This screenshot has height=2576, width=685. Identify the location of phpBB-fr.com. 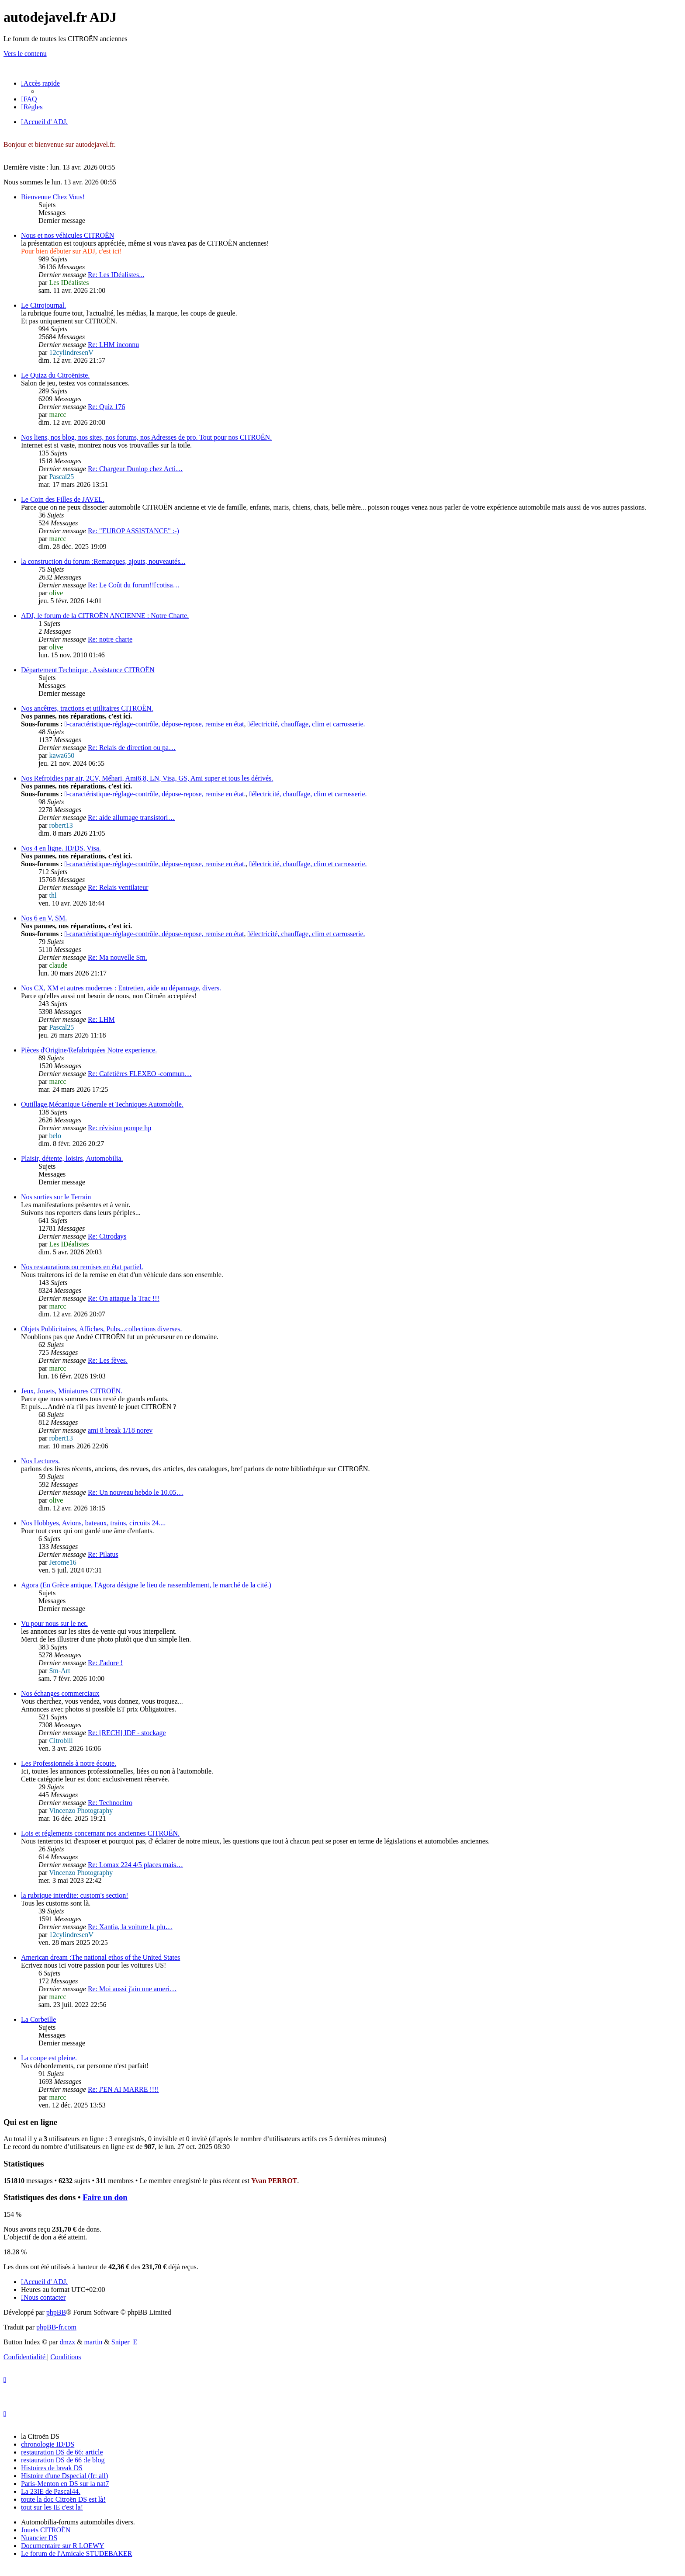
(56, 2327).